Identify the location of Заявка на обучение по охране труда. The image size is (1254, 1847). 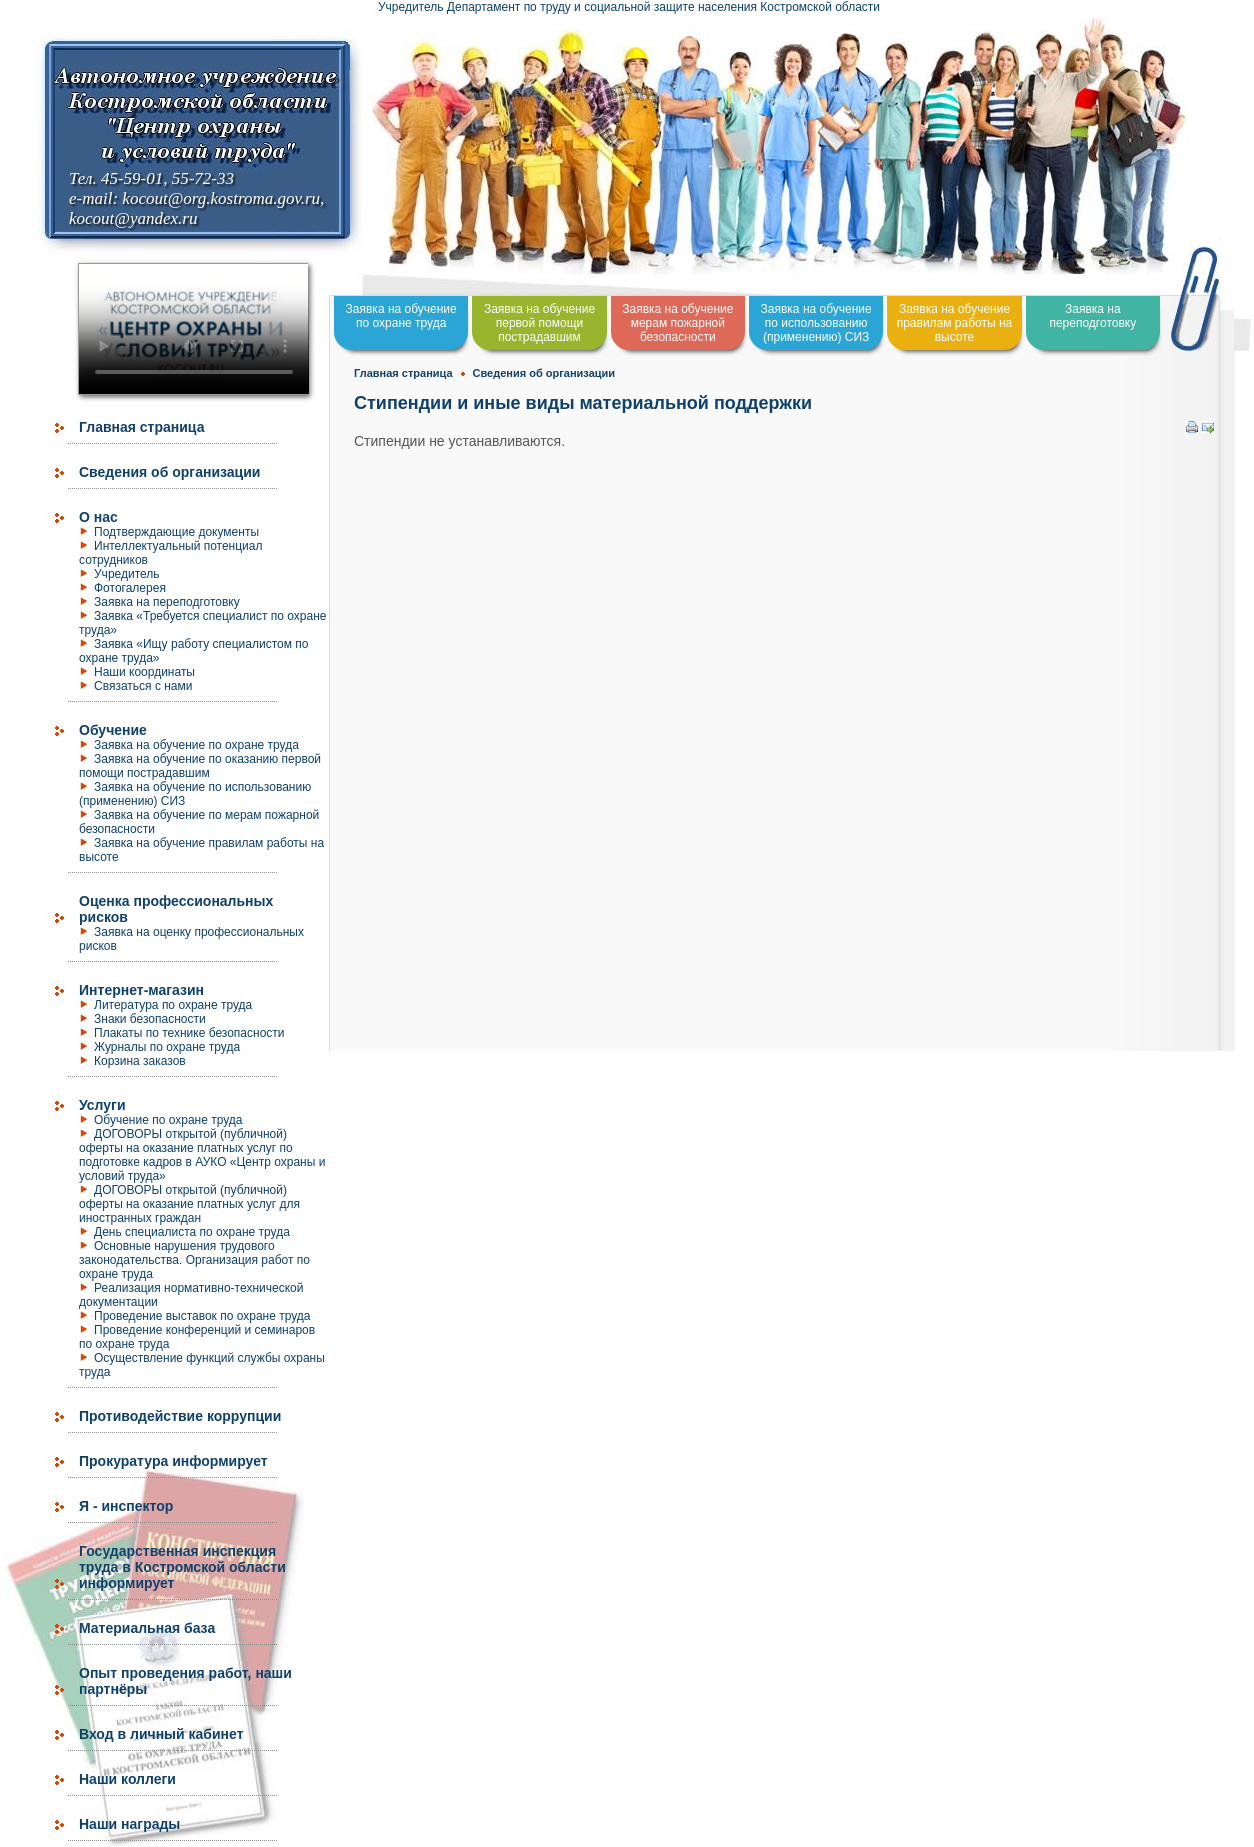
(196, 745).